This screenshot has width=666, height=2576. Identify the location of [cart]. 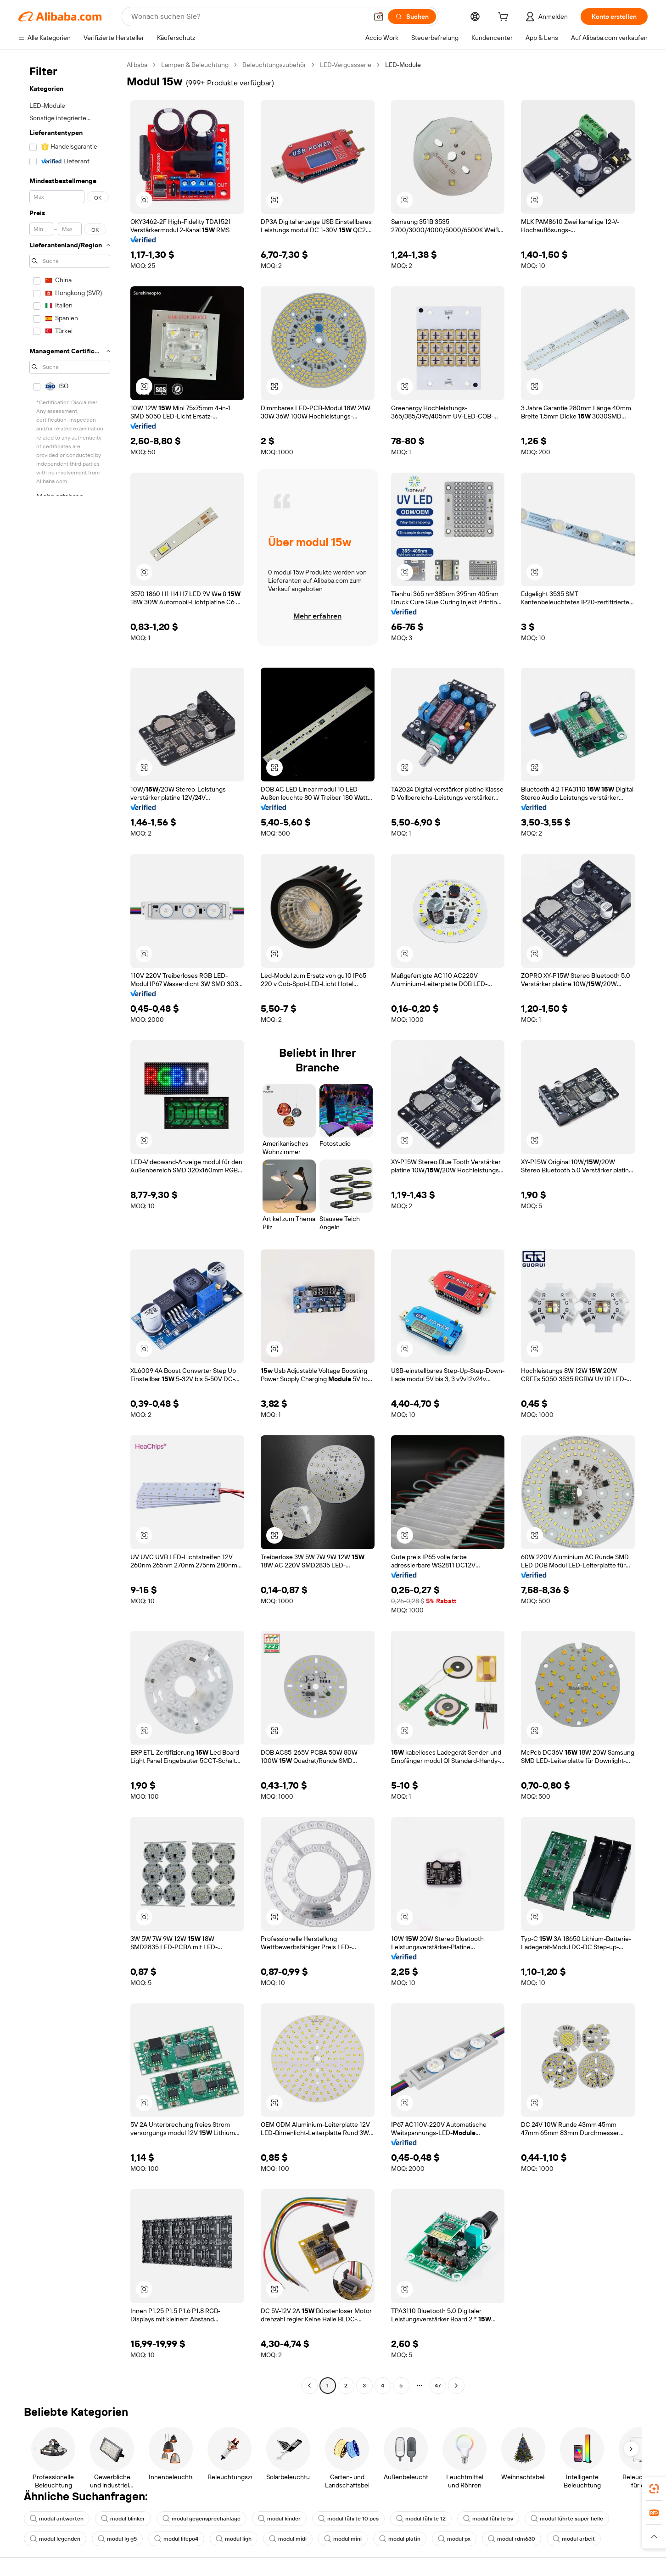
(505, 18).